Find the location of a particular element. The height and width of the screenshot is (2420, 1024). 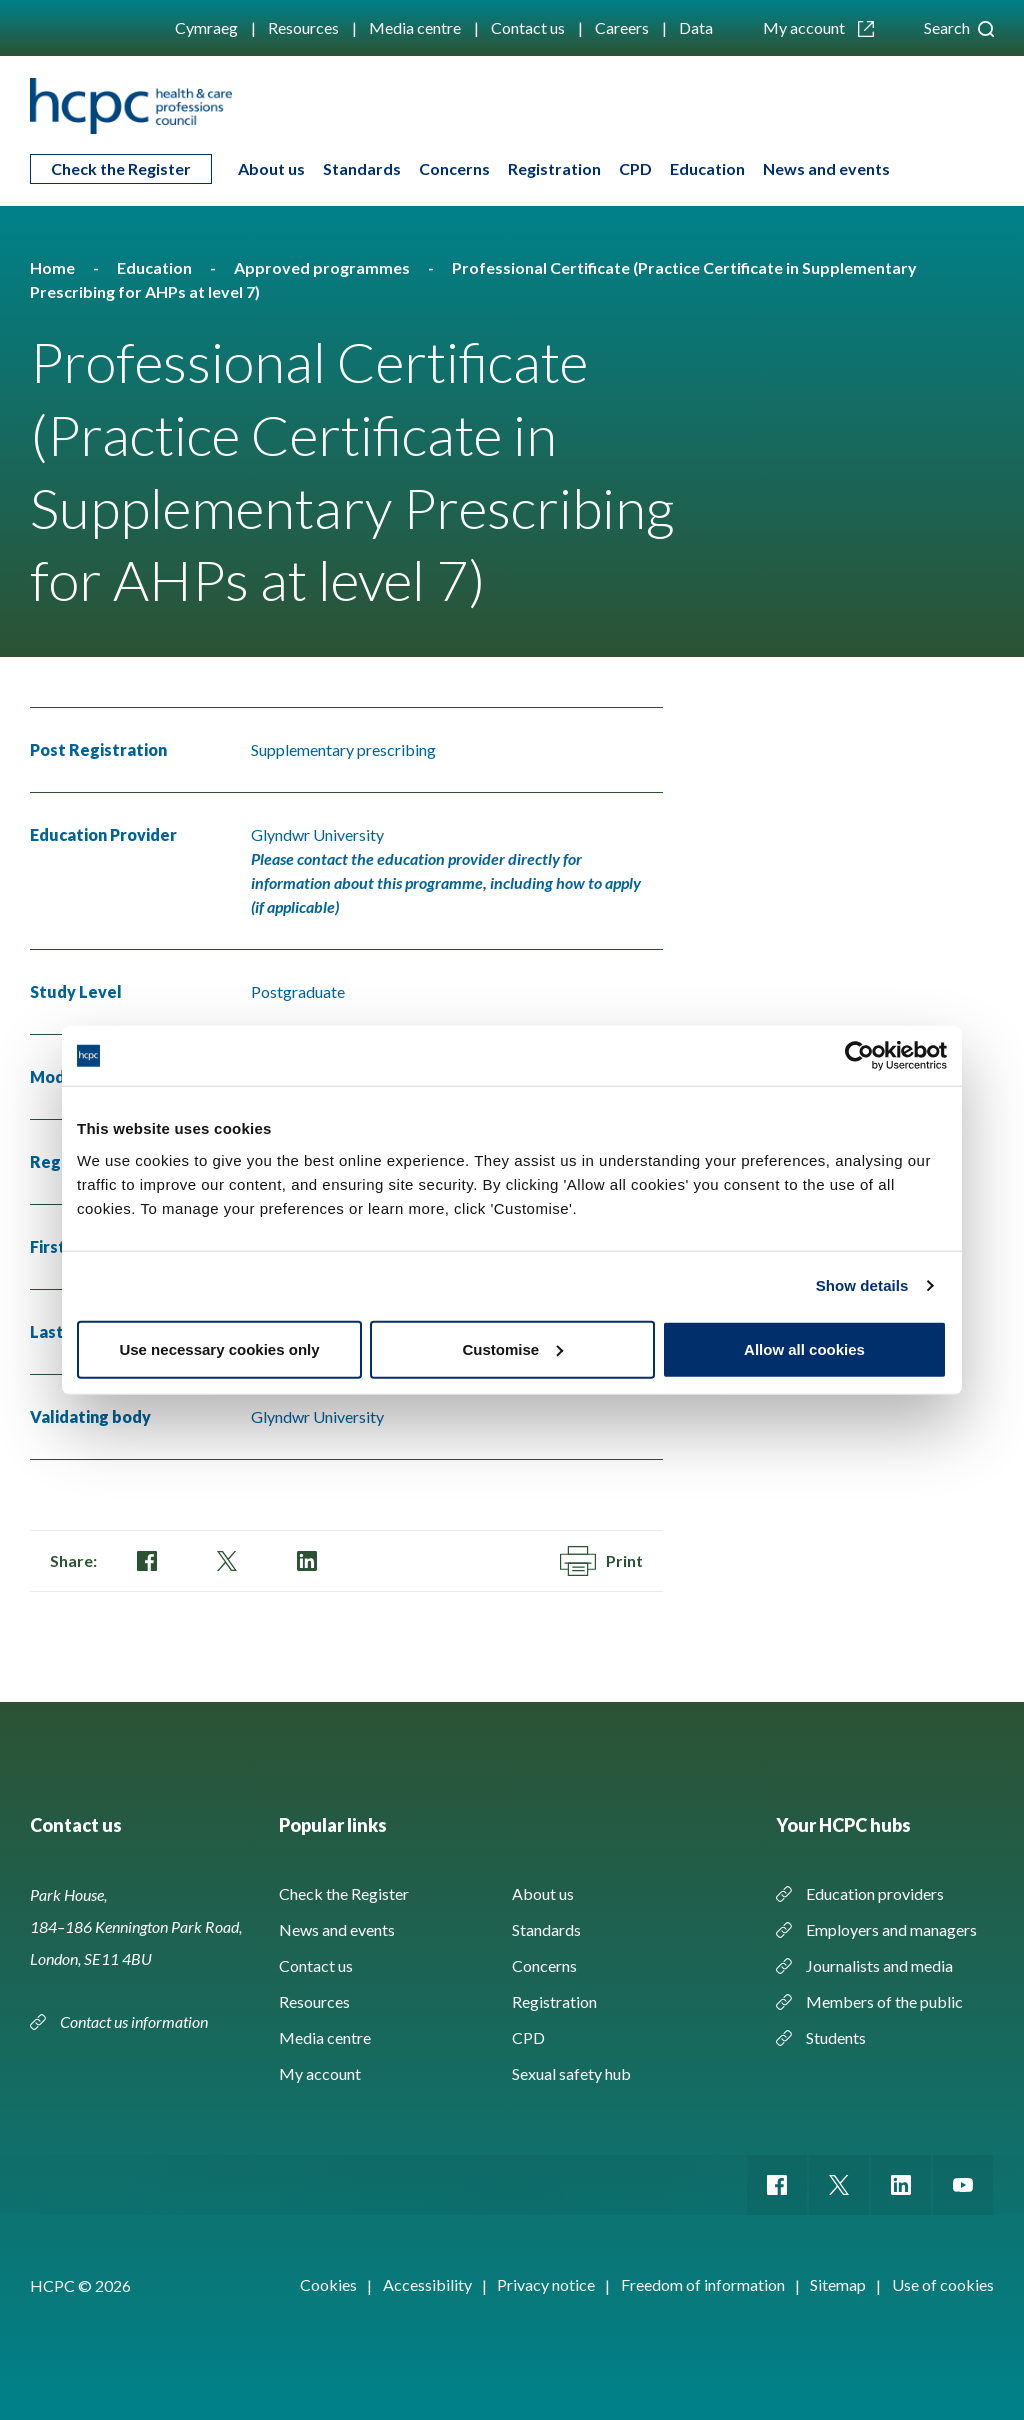

Accessibility is located at coordinates (427, 2284).